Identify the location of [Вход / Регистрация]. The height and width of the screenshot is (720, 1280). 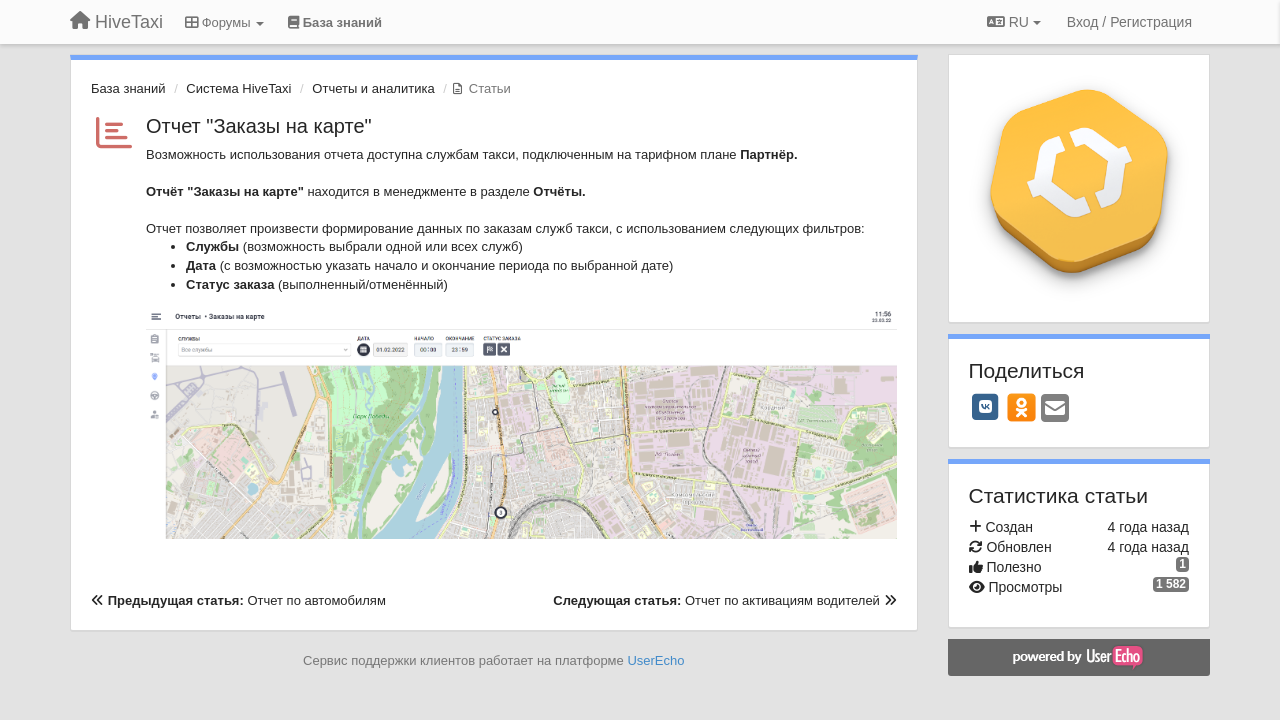
(1129, 22).